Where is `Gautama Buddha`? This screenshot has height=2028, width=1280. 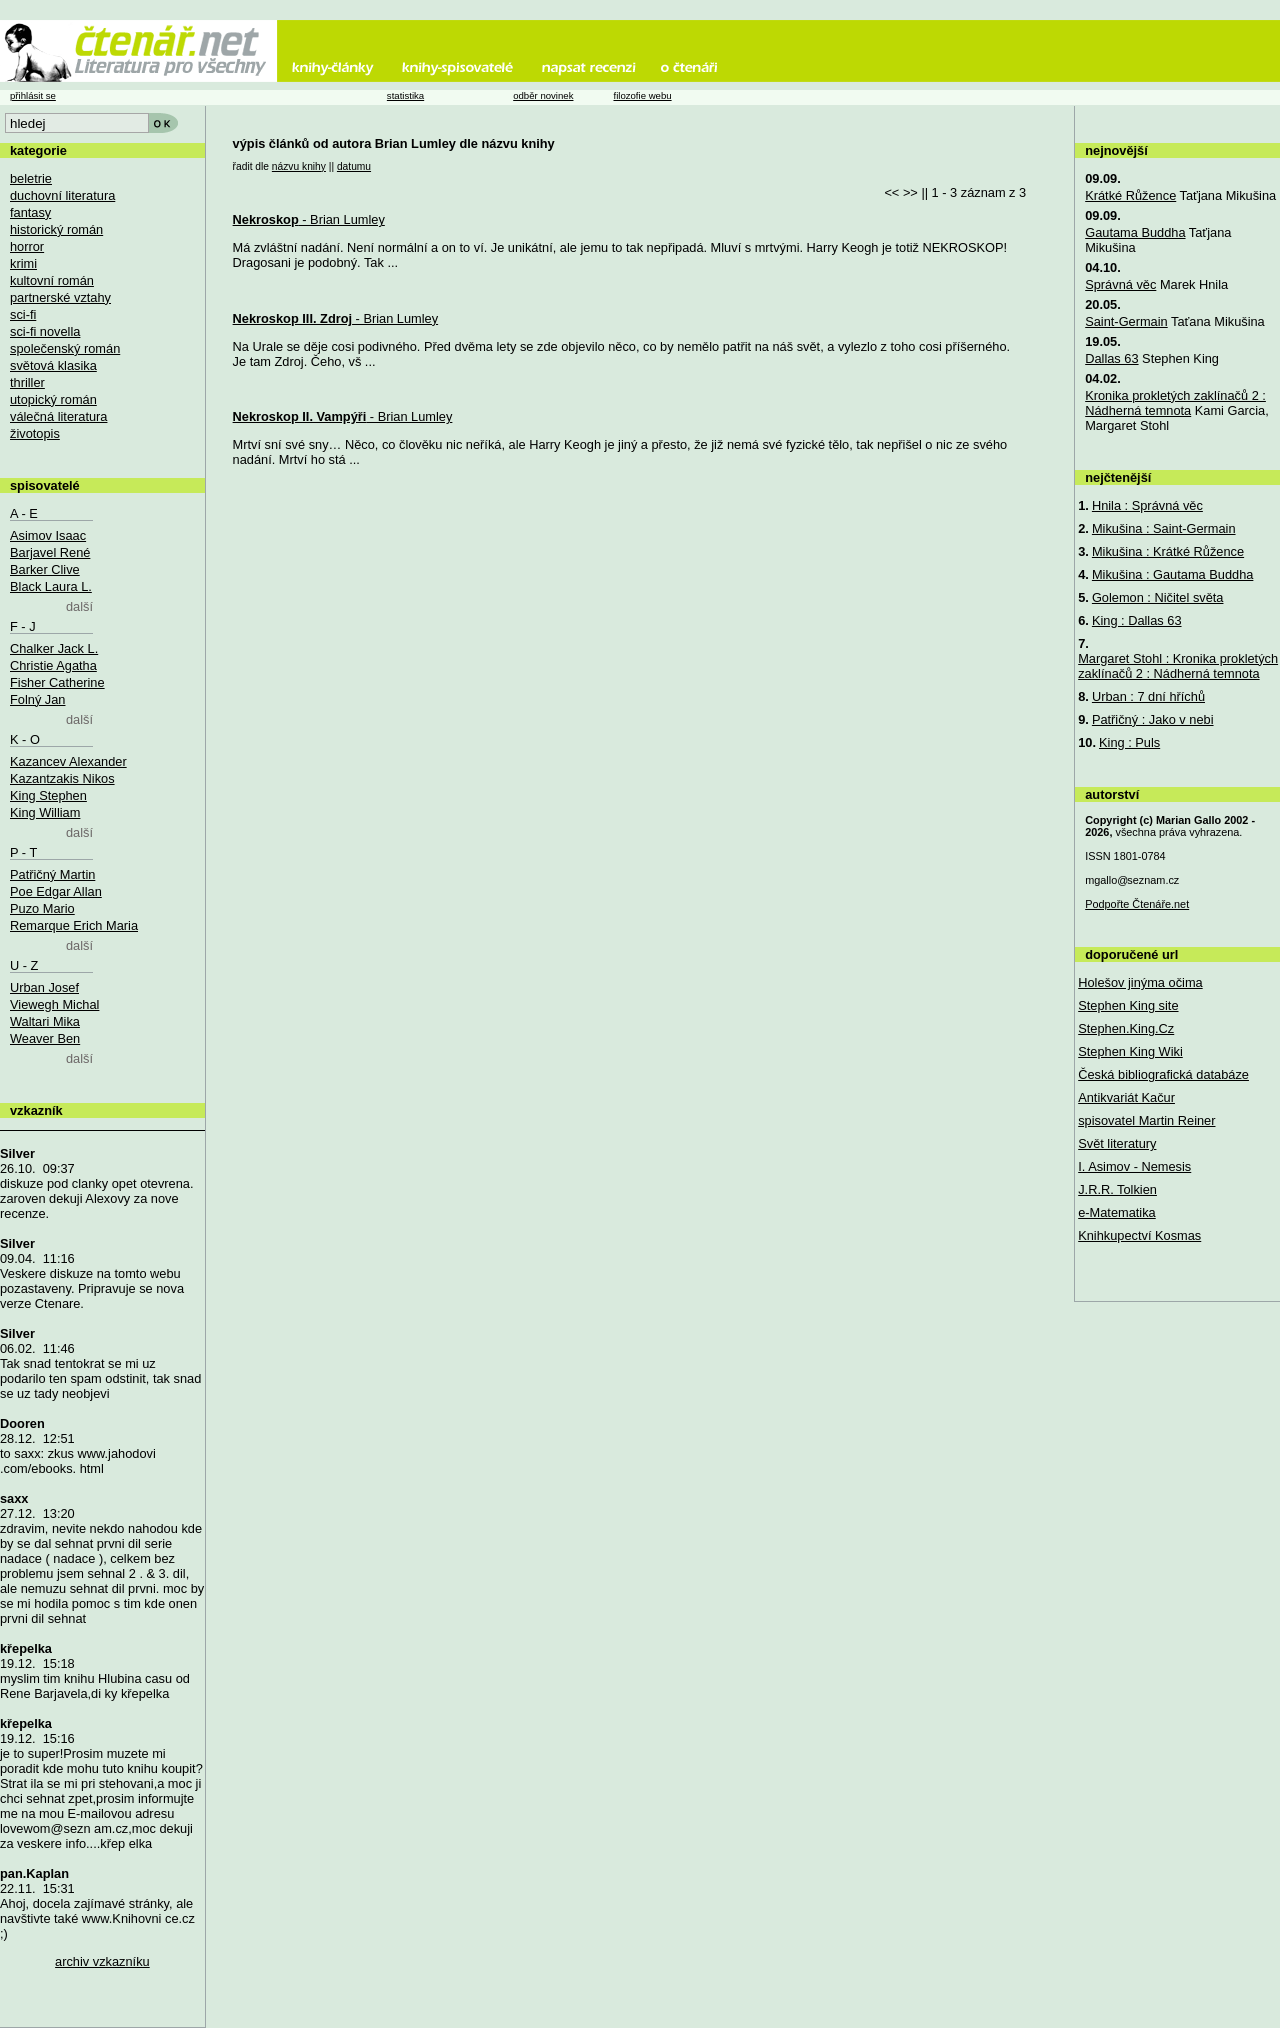 Gautama Buddha is located at coordinates (1135, 232).